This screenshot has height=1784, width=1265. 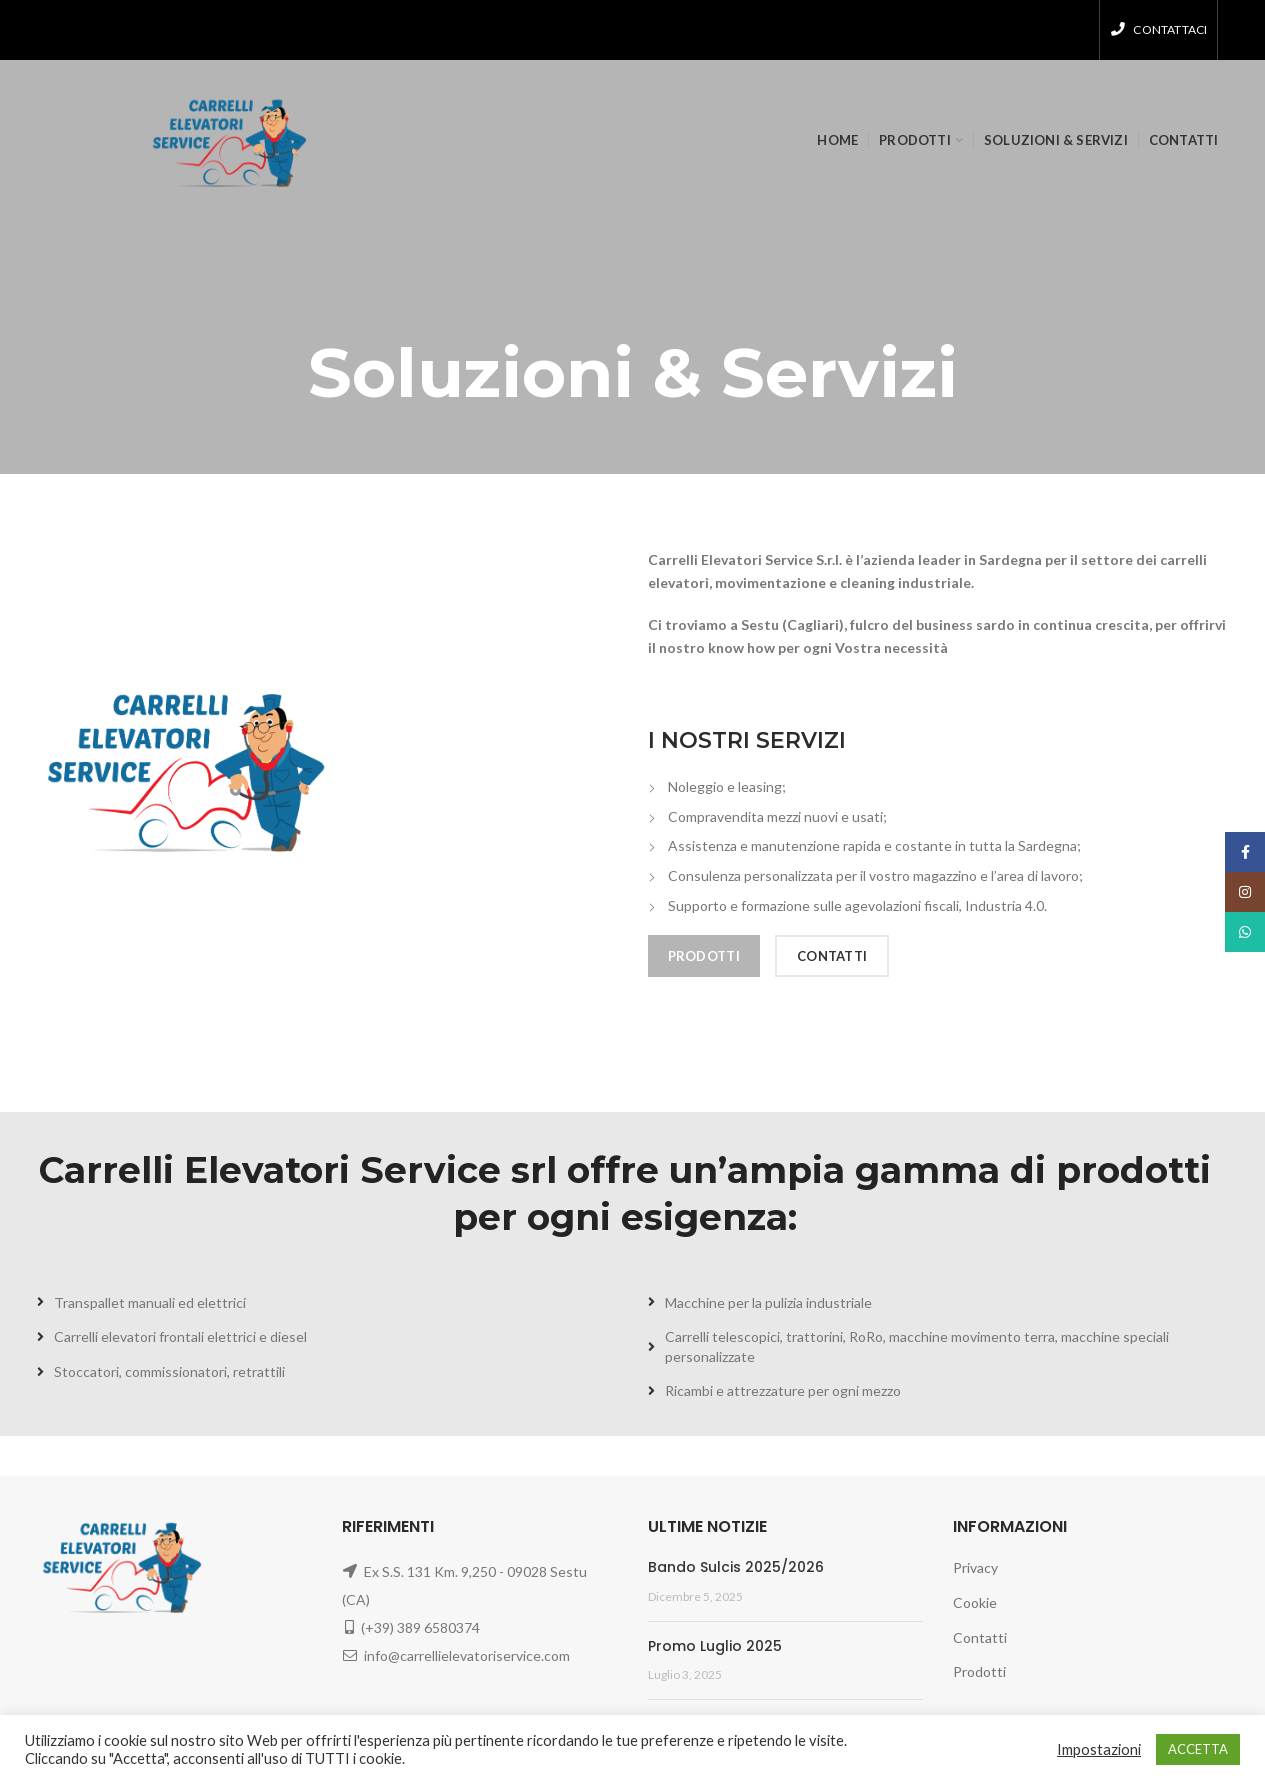 What do you see at coordinates (704, 956) in the screenshot?
I see `PRODOTTI` at bounding box center [704, 956].